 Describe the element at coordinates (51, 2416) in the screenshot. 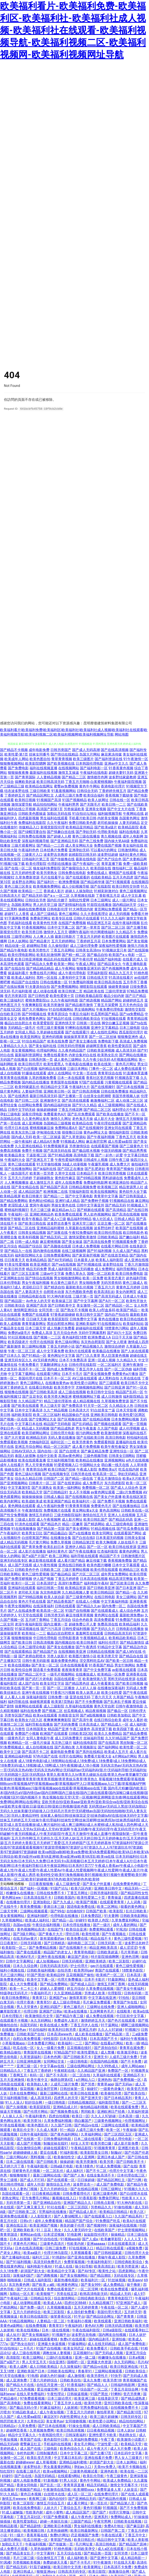

I see `麻豆区91` at that location.